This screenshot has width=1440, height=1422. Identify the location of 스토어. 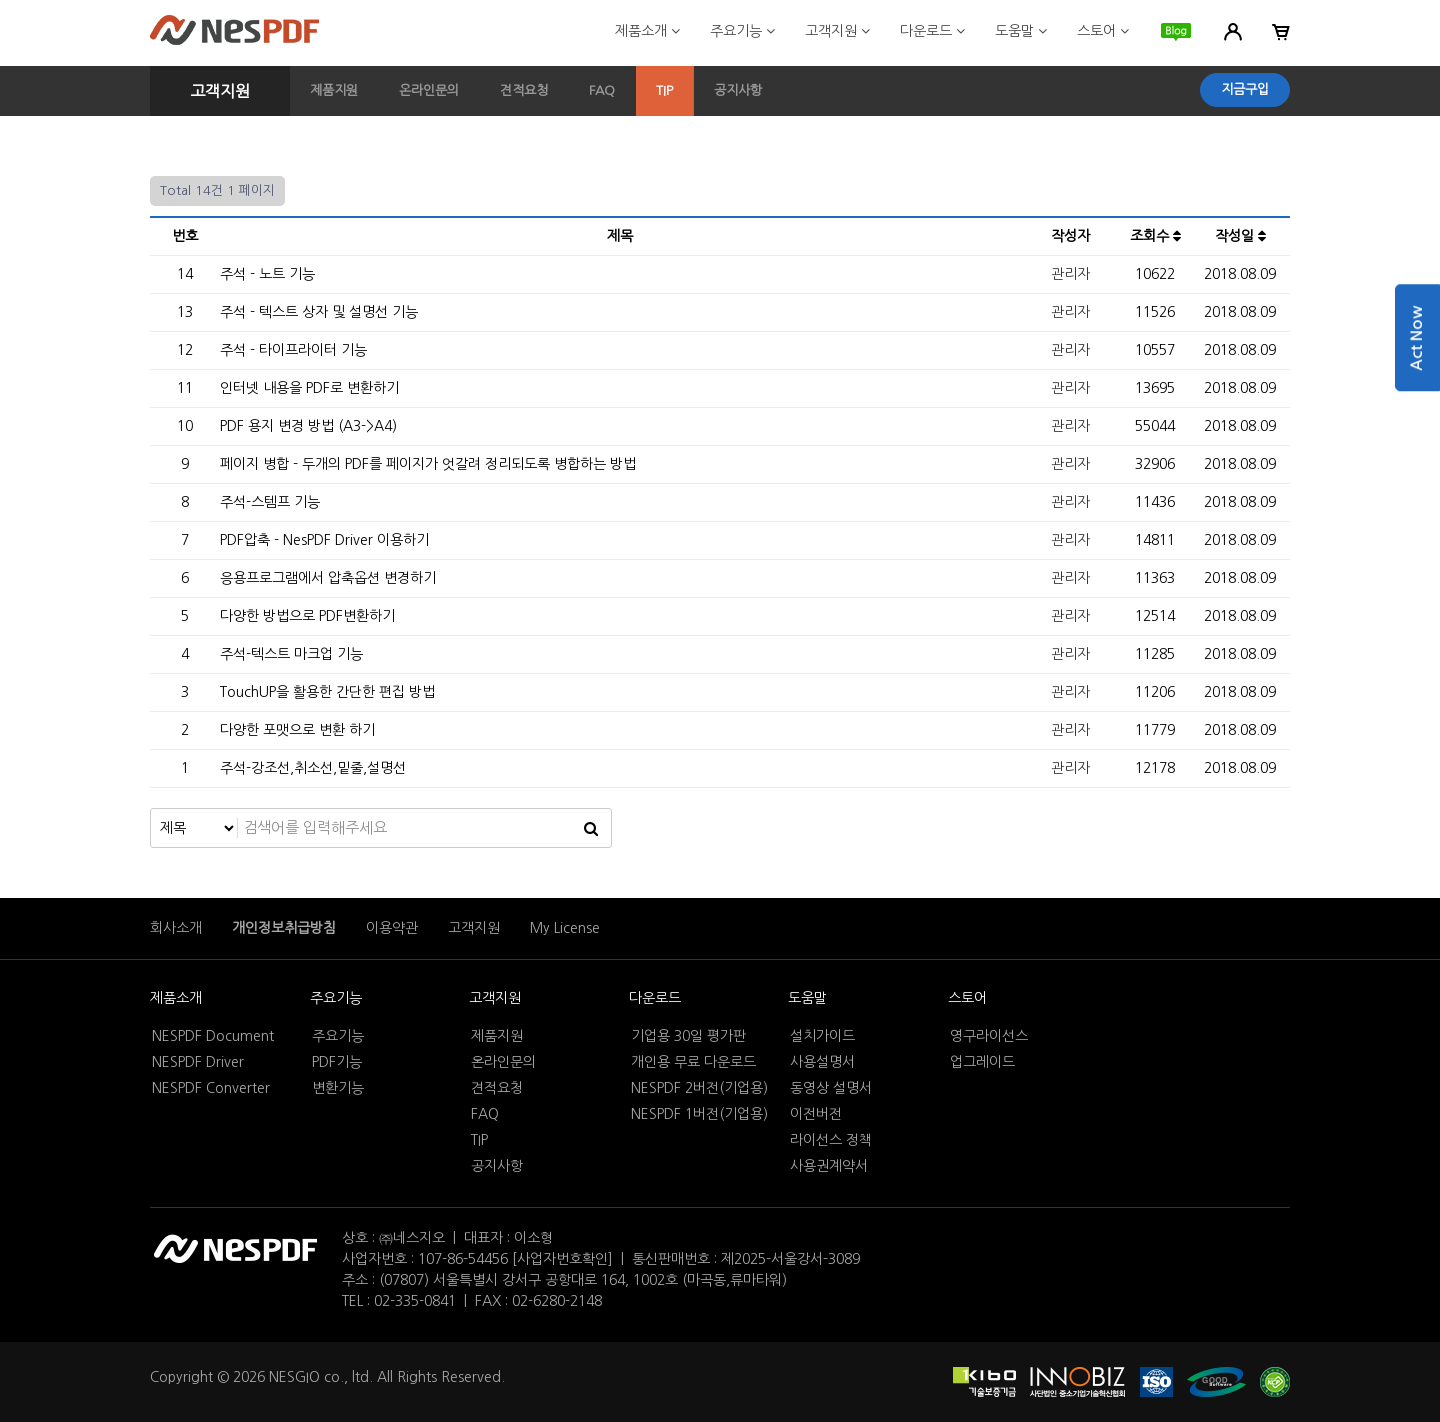
(1103, 31).